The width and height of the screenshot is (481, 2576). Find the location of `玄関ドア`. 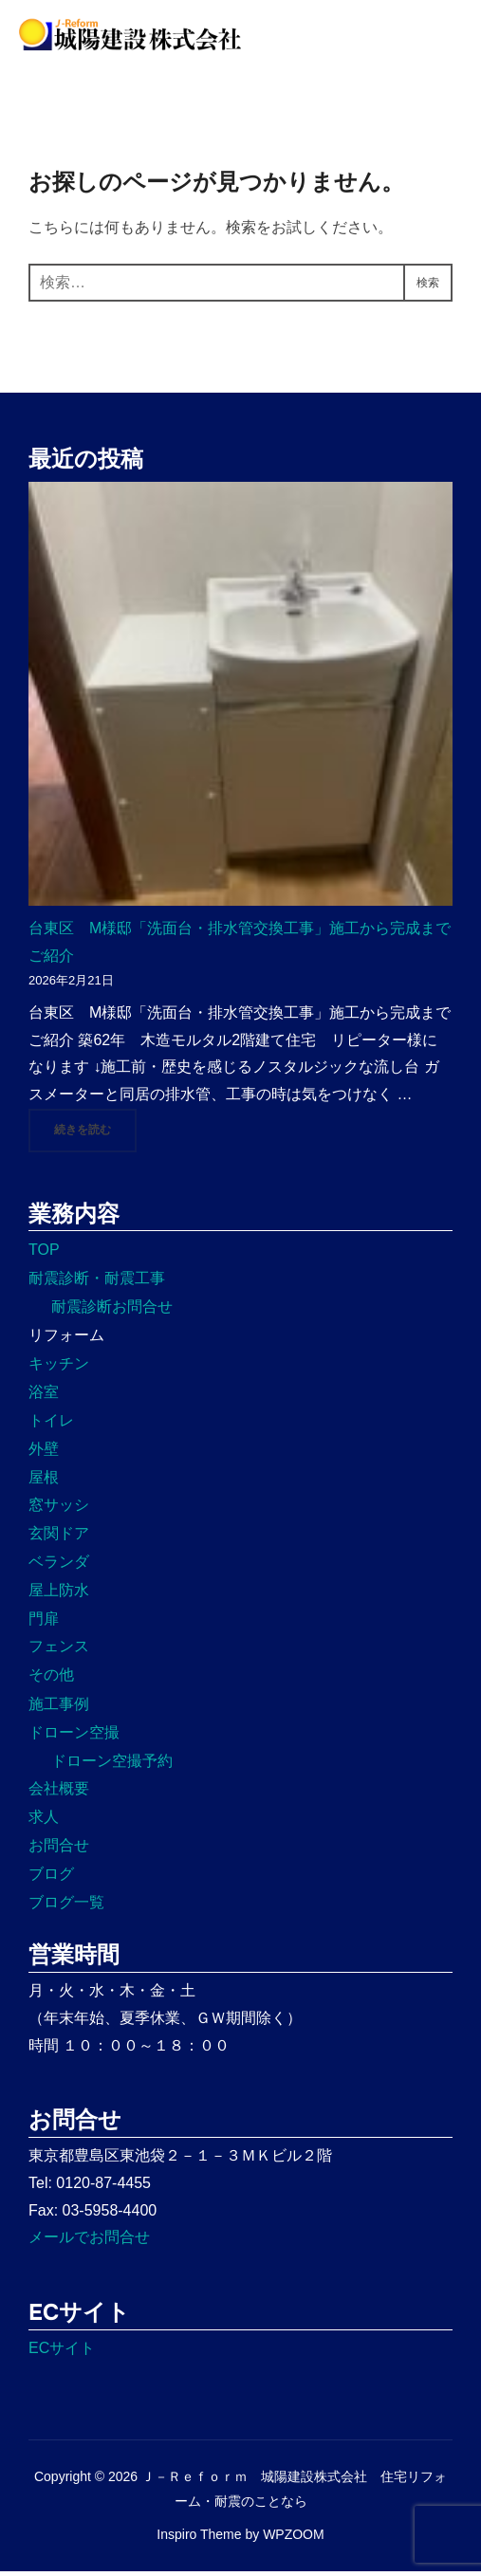

玄関ドア is located at coordinates (58, 1538).